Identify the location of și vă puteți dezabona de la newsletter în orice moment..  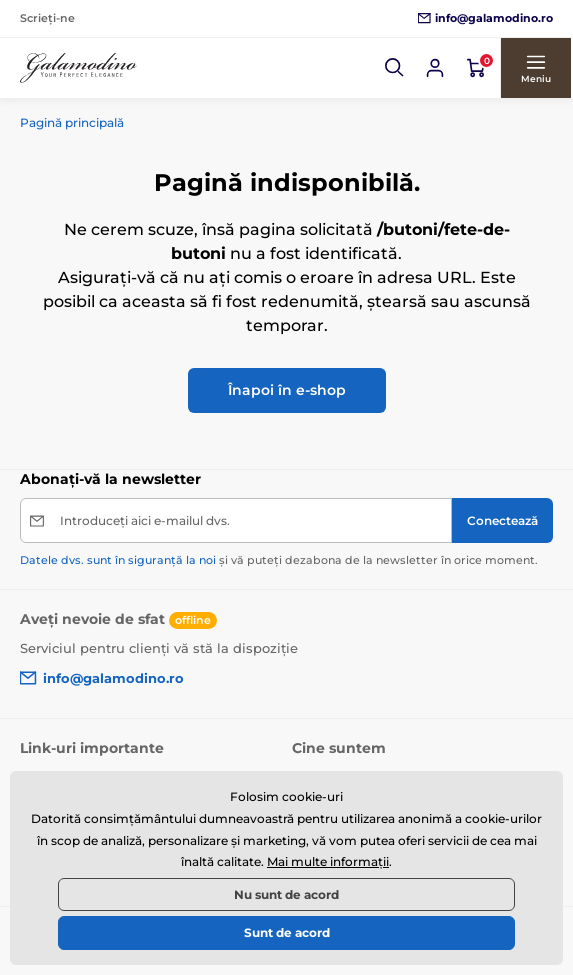
(279, 560).